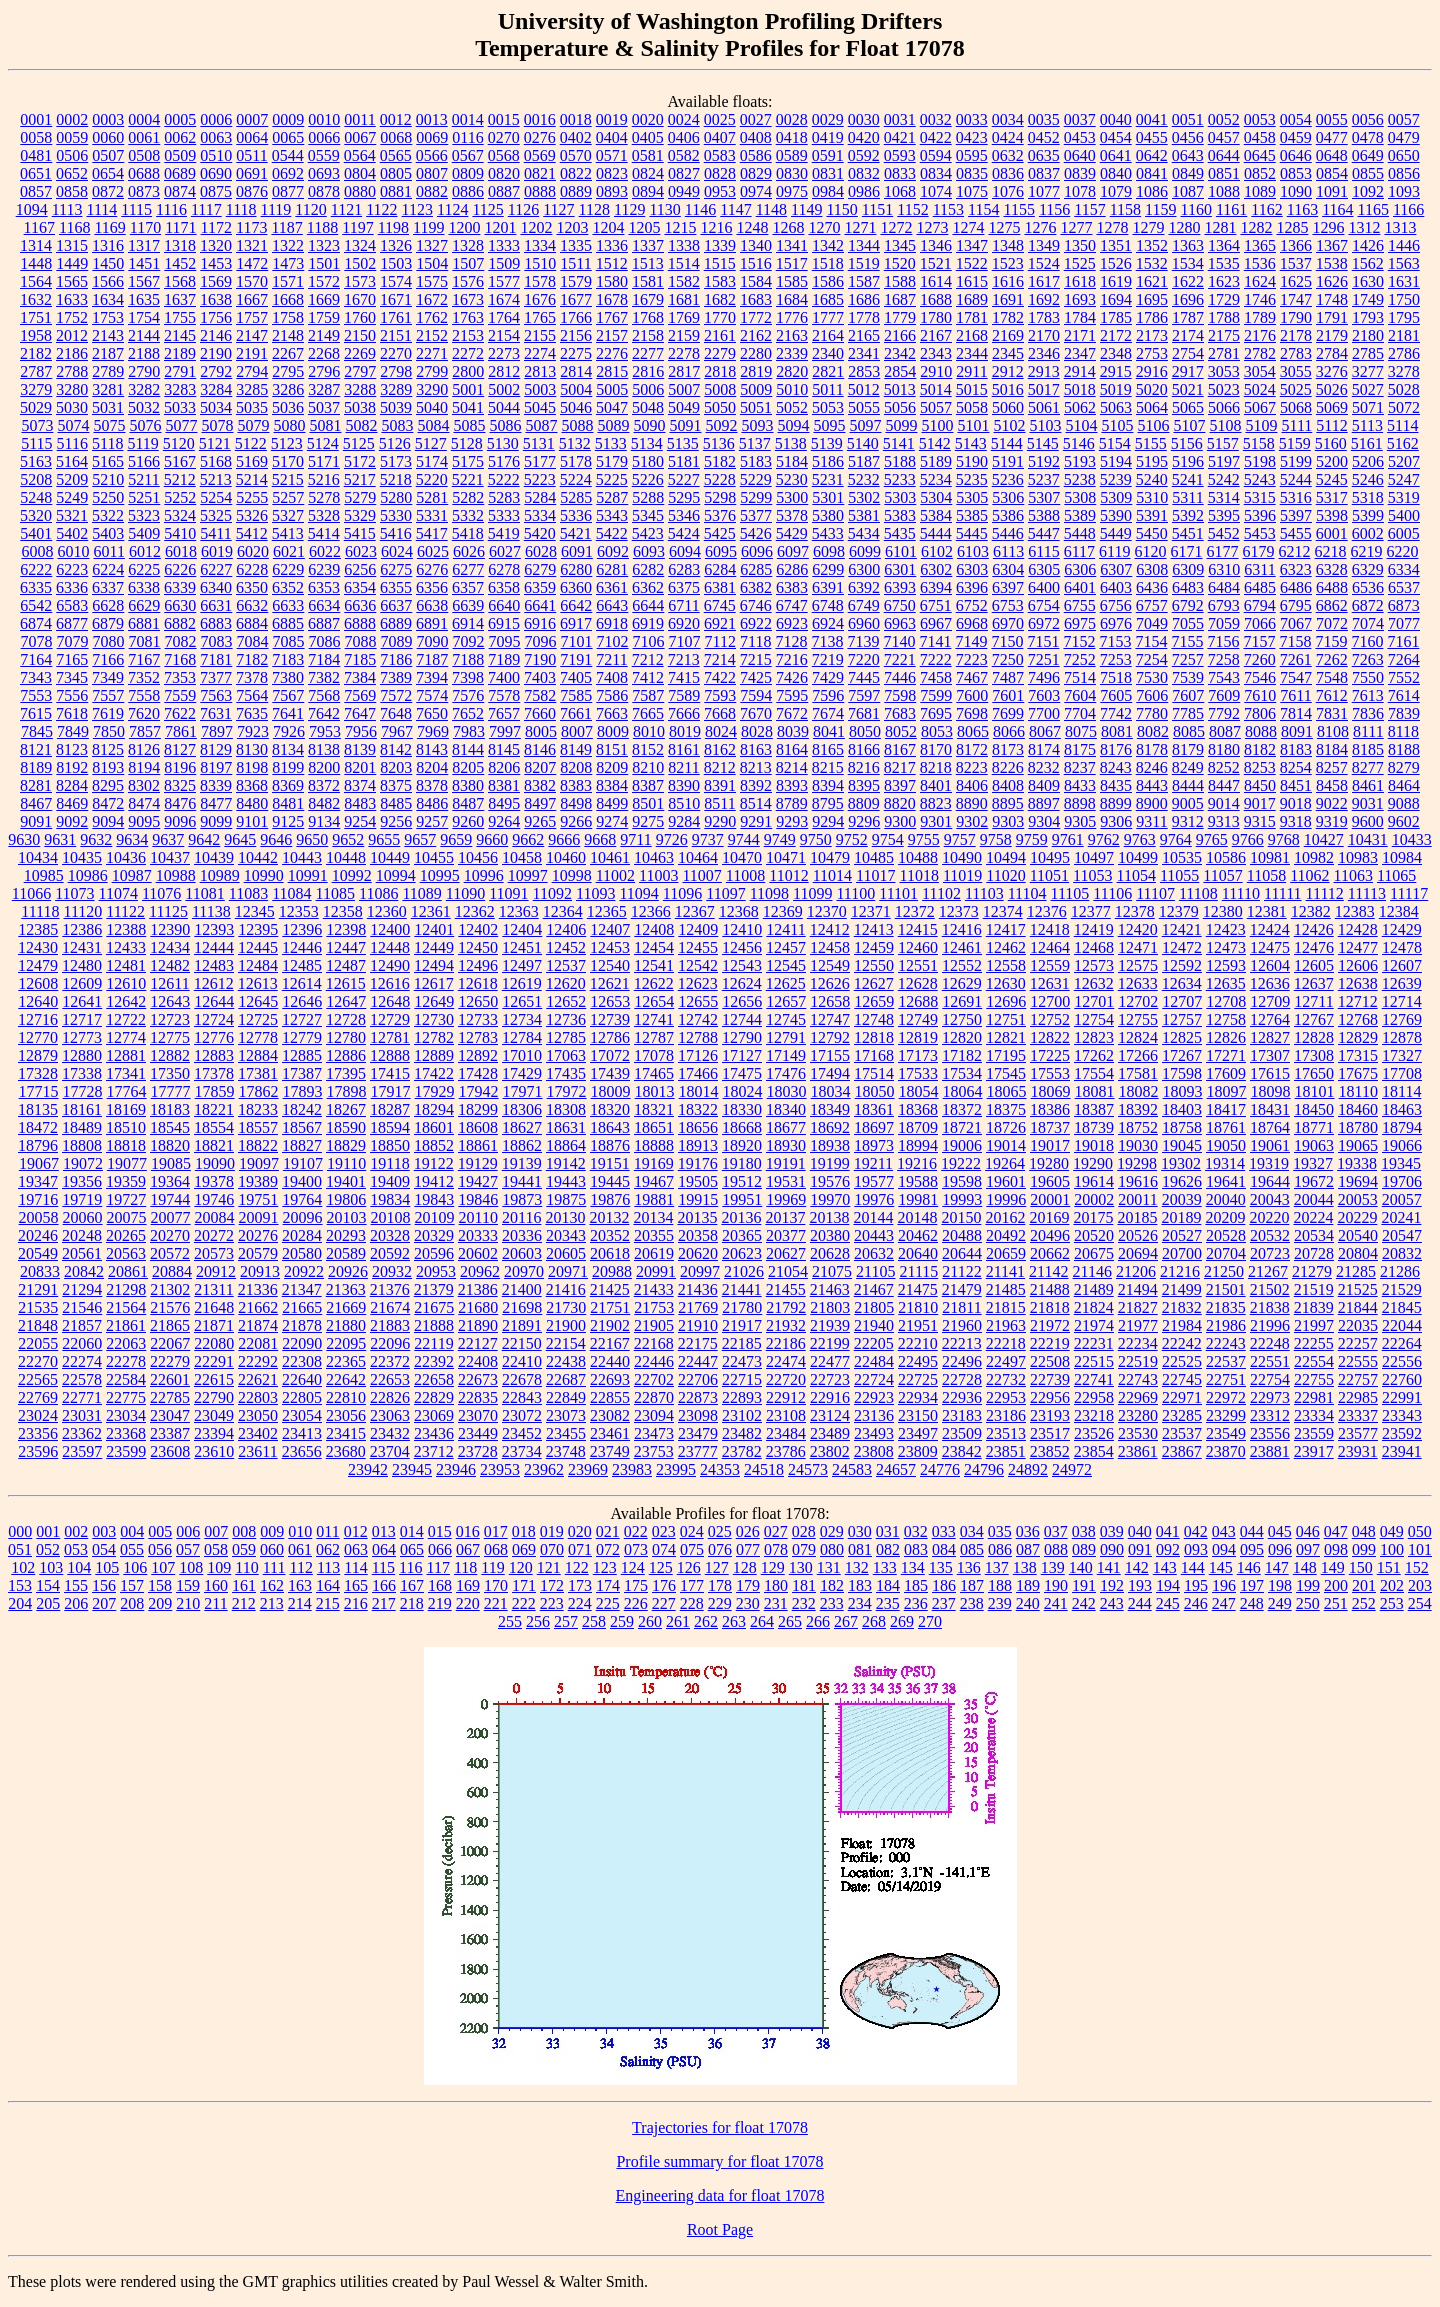 The image size is (1440, 2307). What do you see at coordinates (1332, 659) in the screenshot?
I see `7262` at bounding box center [1332, 659].